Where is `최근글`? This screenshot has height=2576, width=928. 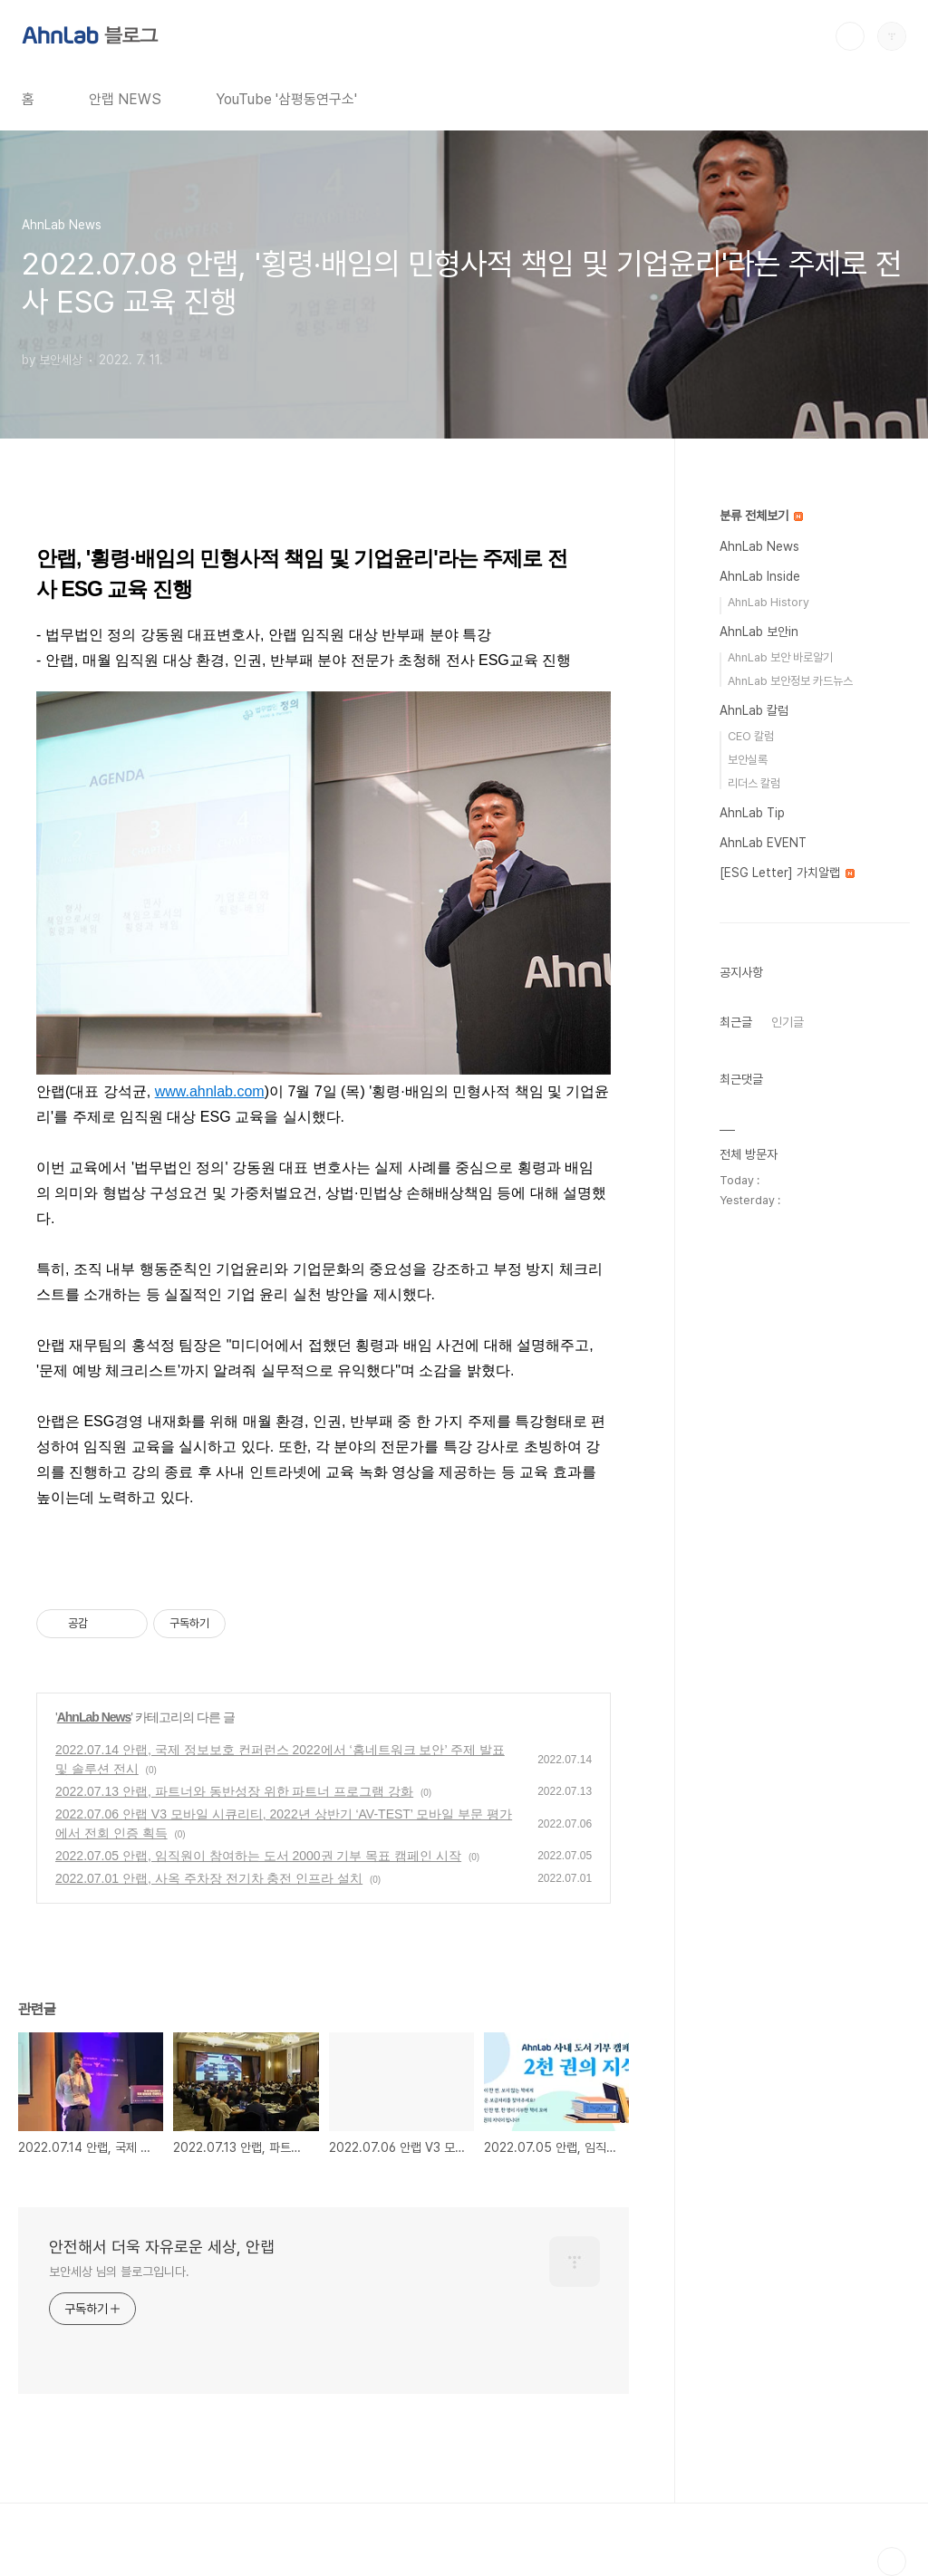
최근글 is located at coordinates (736, 1022).